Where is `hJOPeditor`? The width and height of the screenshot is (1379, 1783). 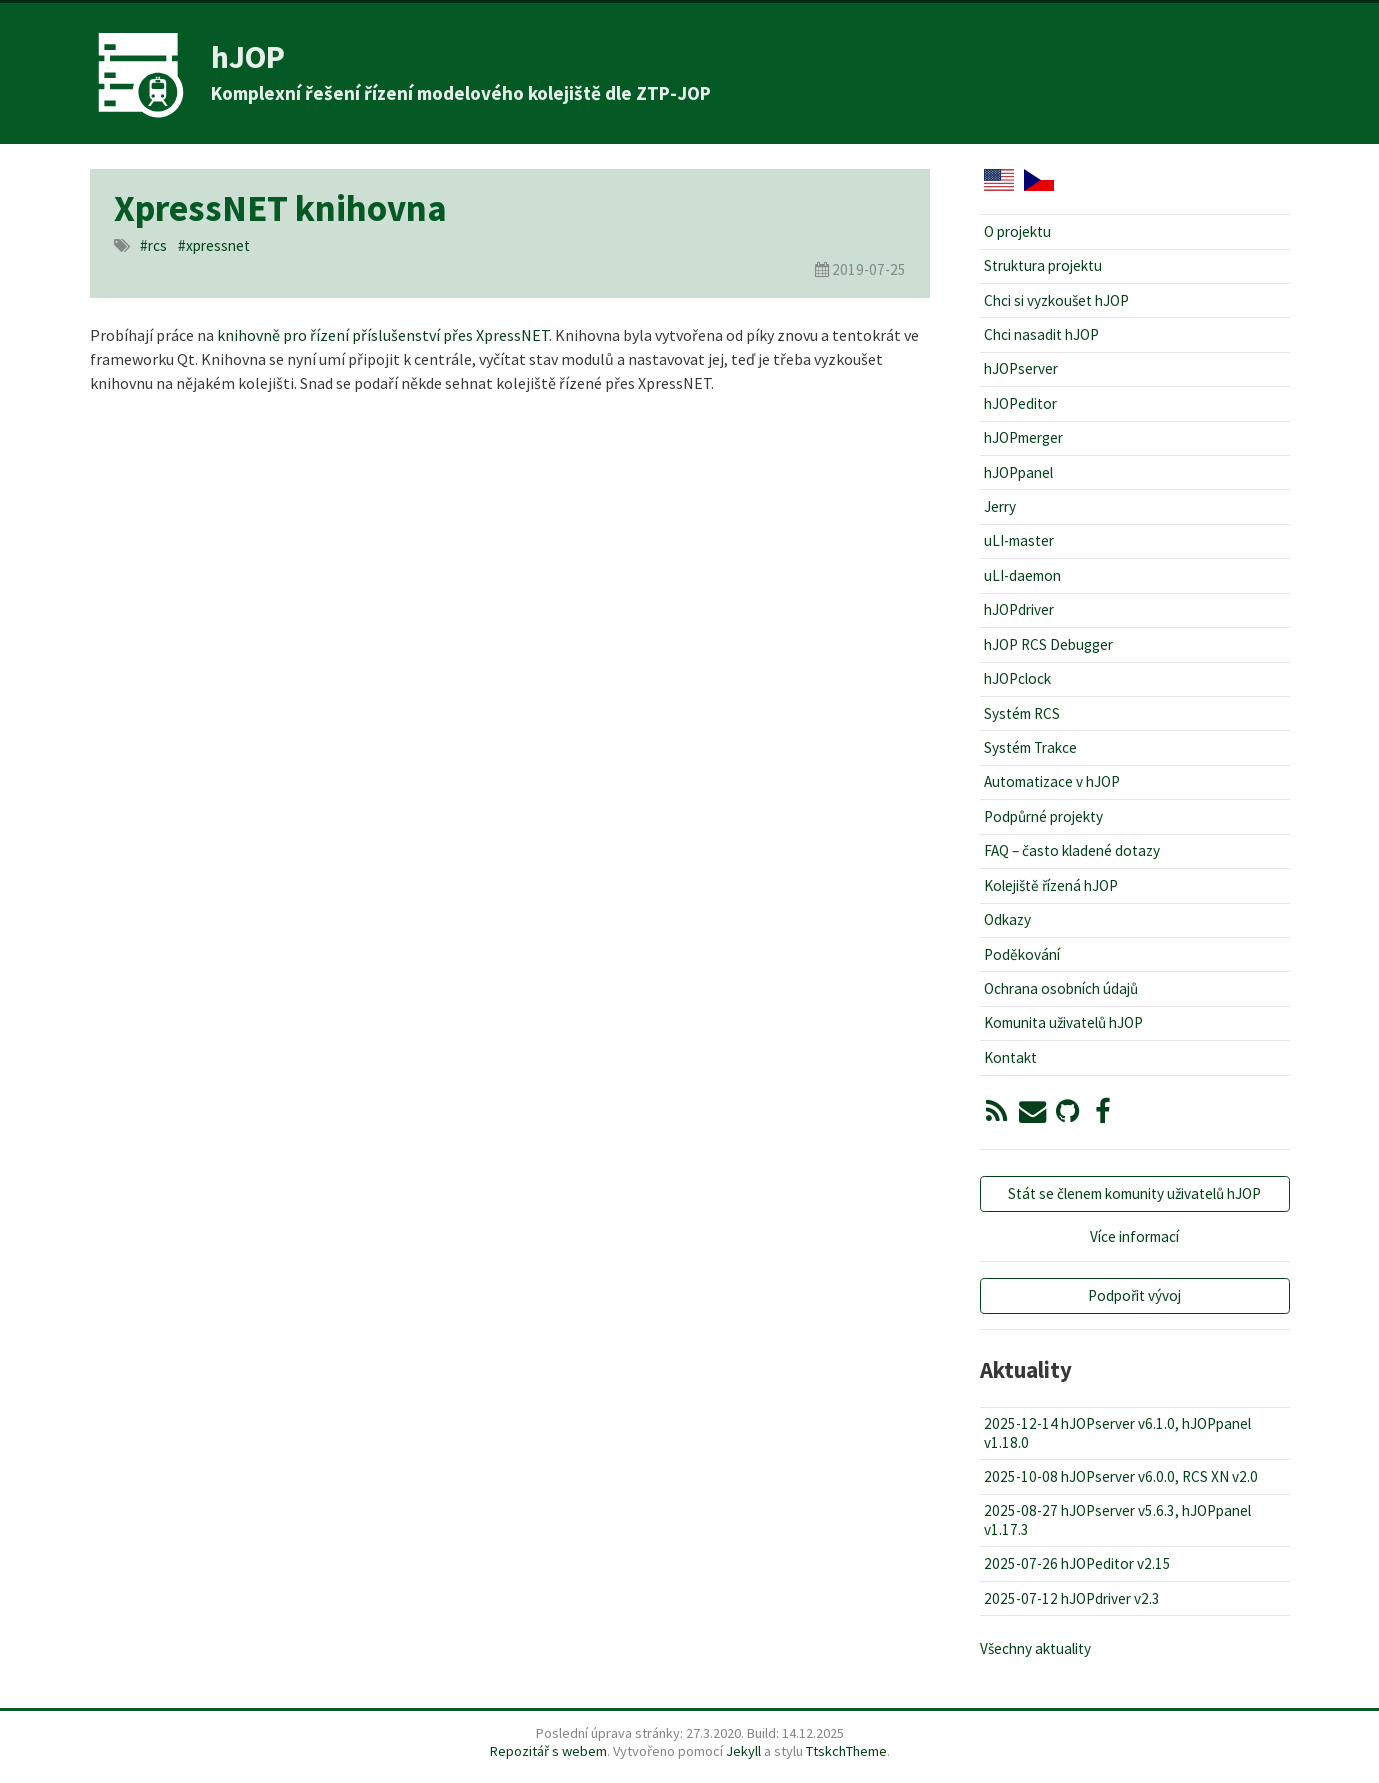
hJOPeditor is located at coordinates (1020, 403).